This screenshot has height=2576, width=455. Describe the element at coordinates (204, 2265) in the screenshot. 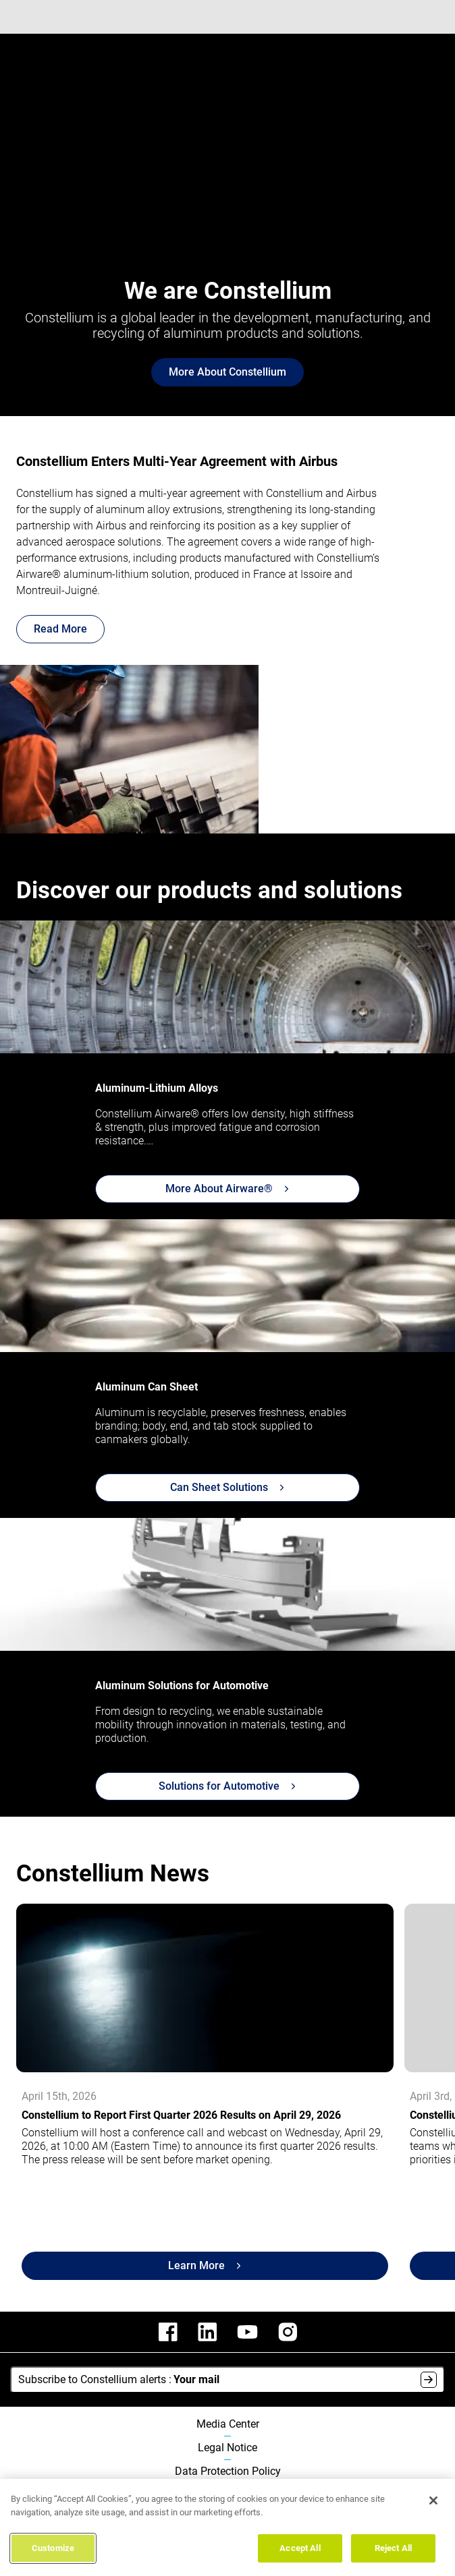

I see `Learn More` at that location.